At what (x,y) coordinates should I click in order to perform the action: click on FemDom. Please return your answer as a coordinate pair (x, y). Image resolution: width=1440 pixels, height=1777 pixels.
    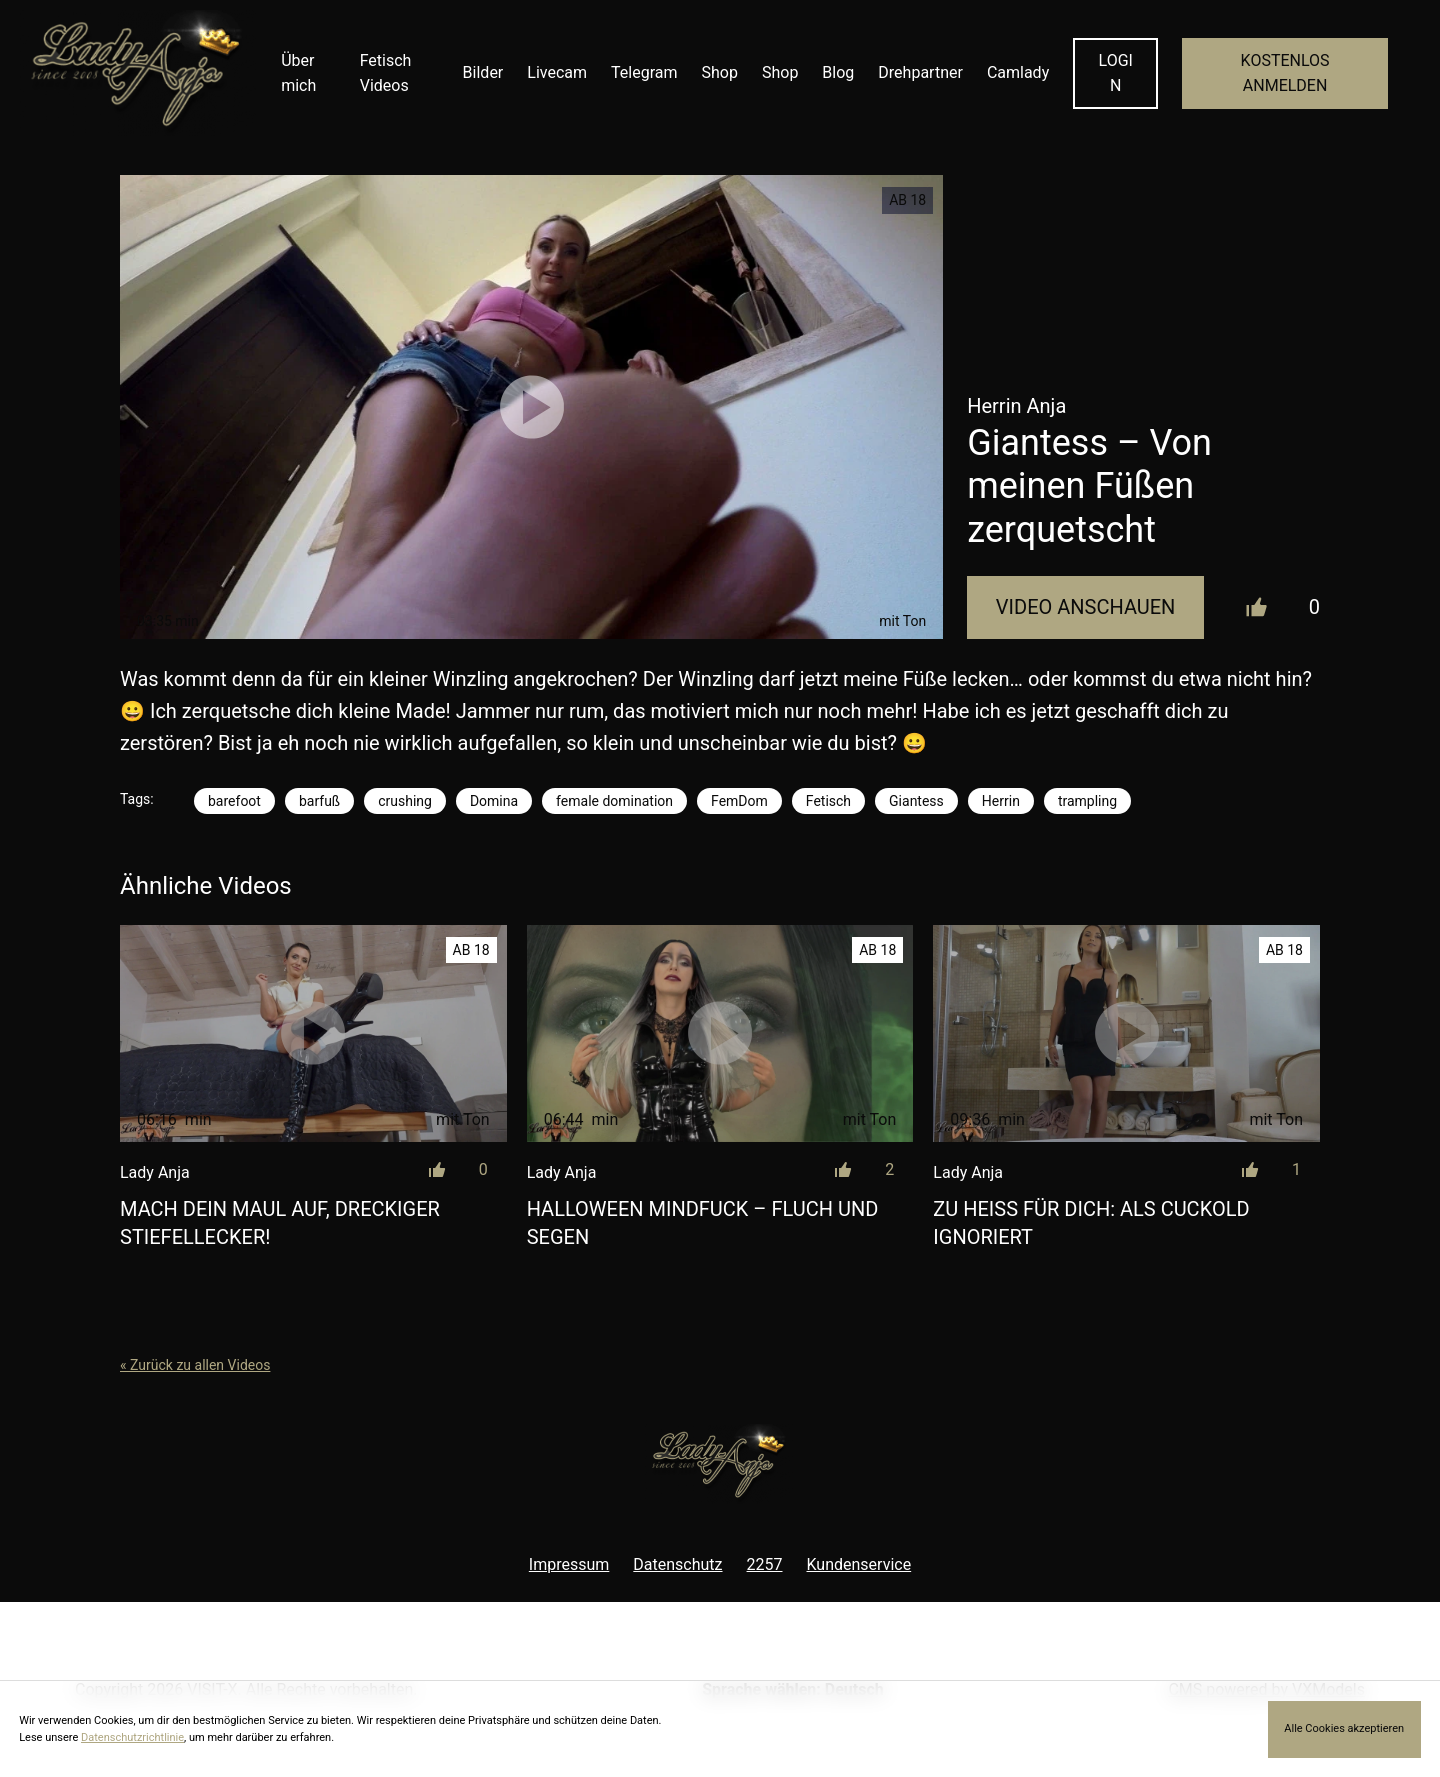
    Looking at the image, I should click on (739, 801).